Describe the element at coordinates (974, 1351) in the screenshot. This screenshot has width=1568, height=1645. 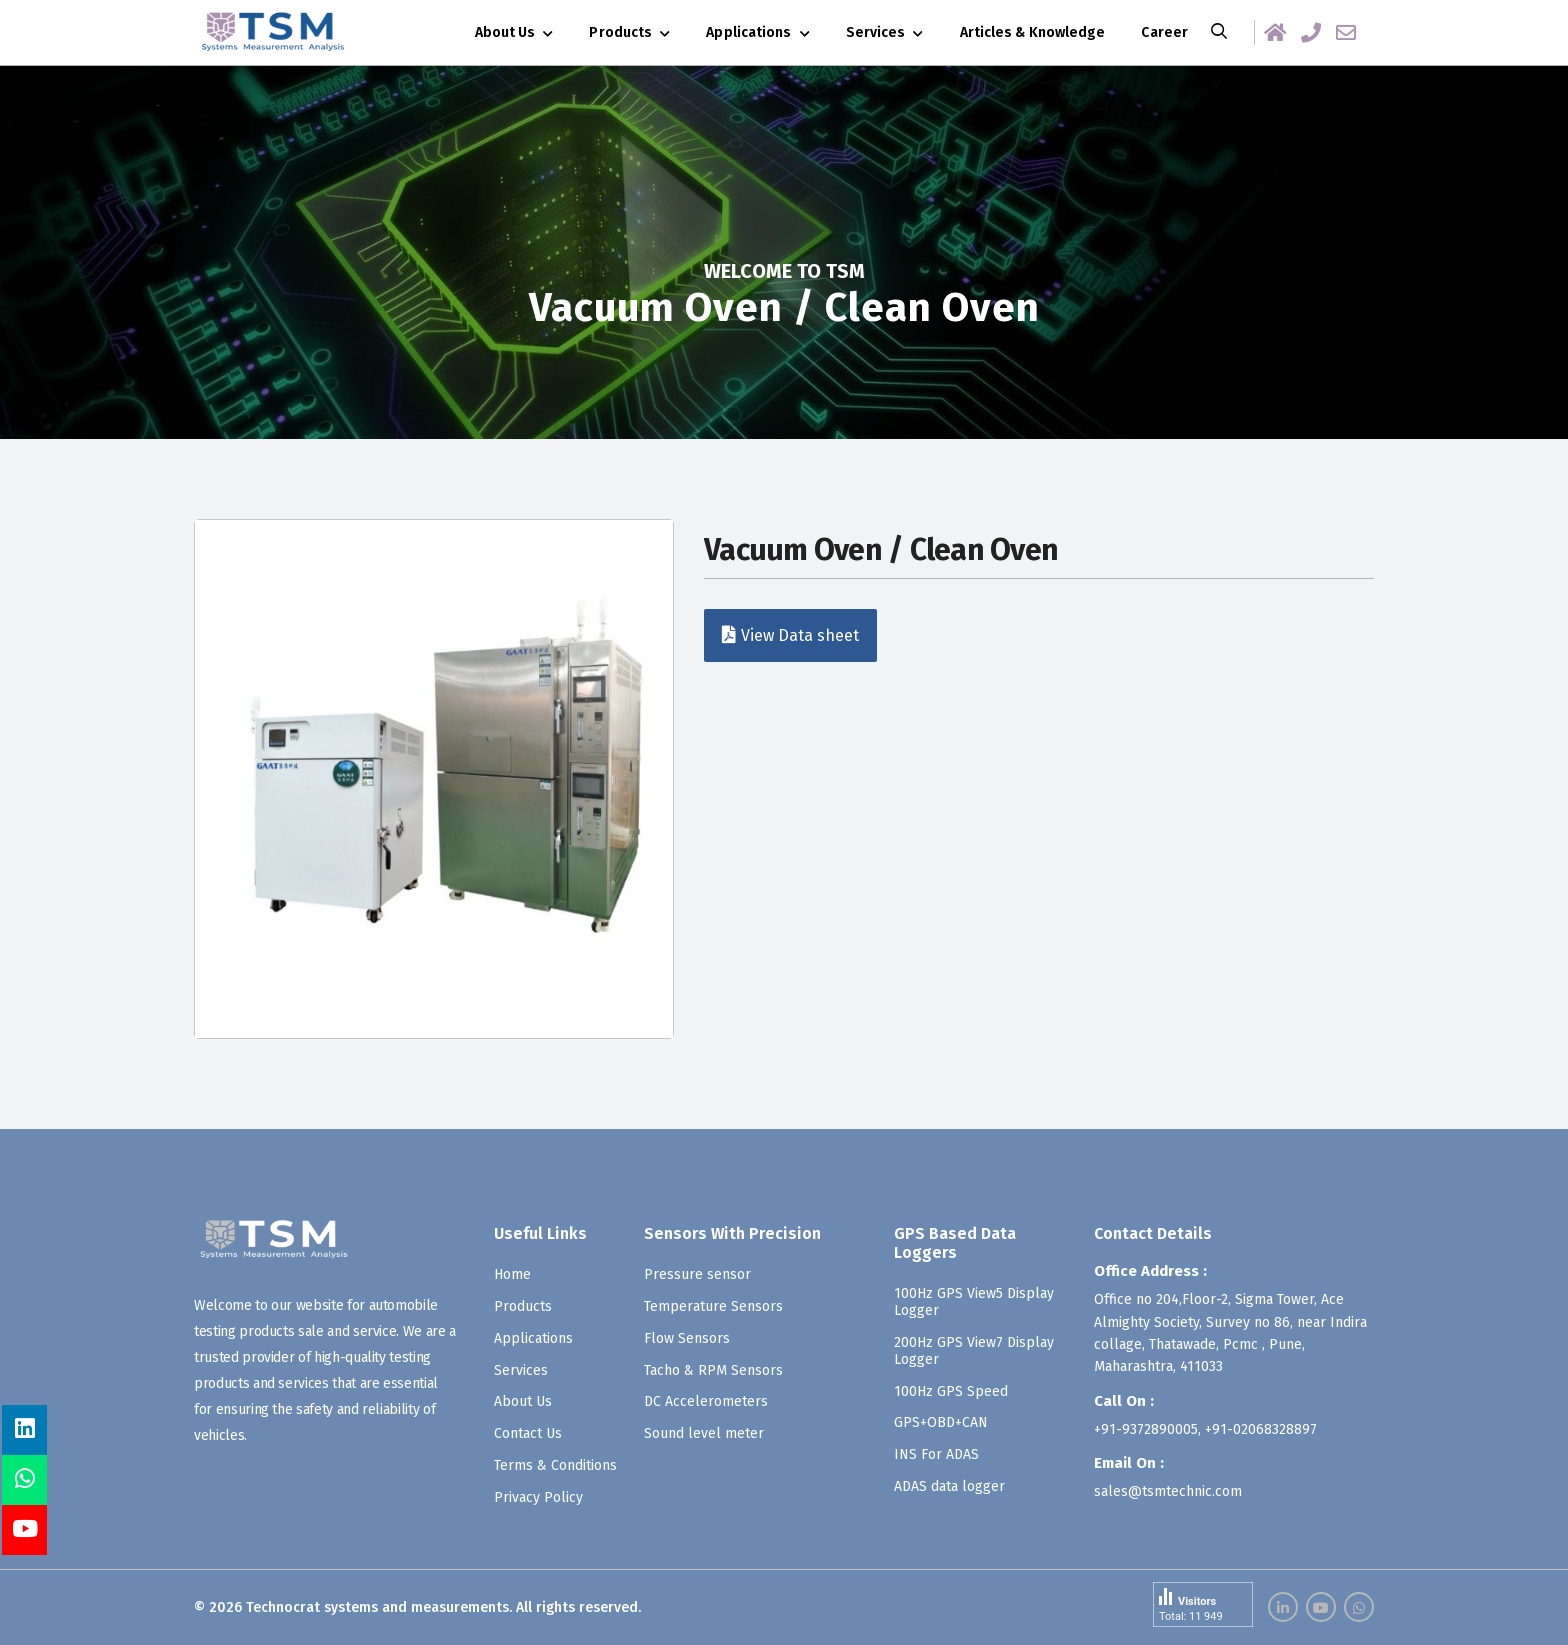
I see `200Hz GPS View7 Display Logger` at that location.